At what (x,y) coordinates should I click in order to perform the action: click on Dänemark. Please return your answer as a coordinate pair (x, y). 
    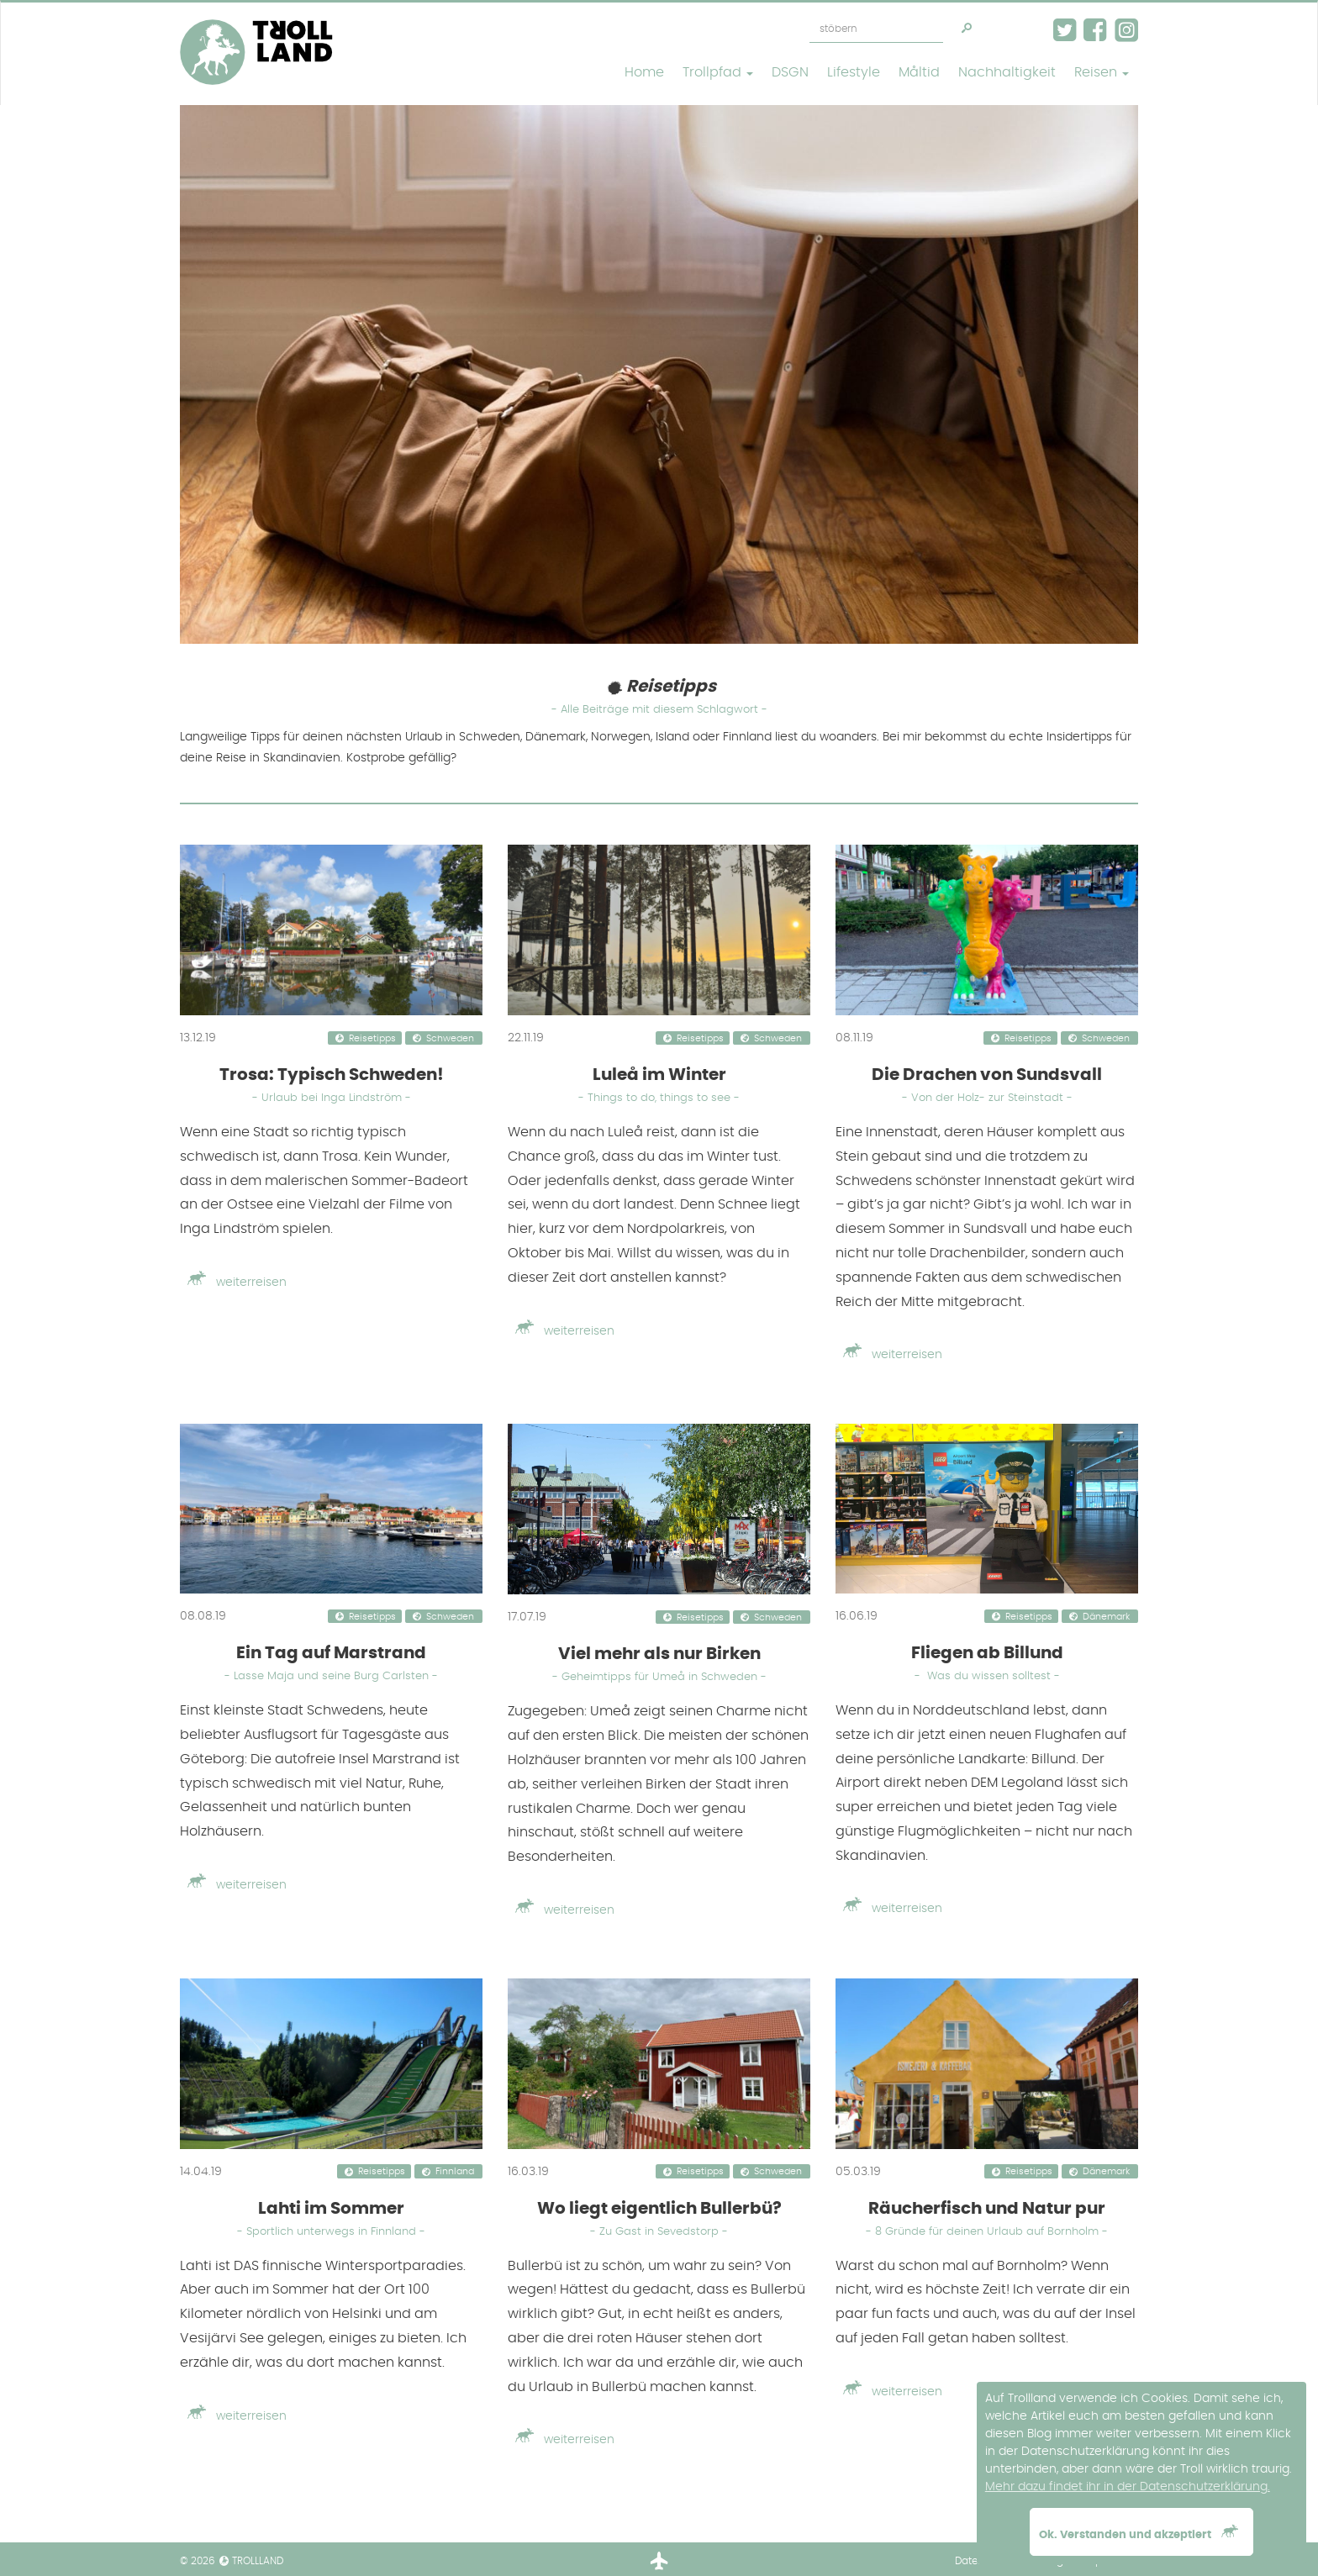
    Looking at the image, I should click on (1106, 1617).